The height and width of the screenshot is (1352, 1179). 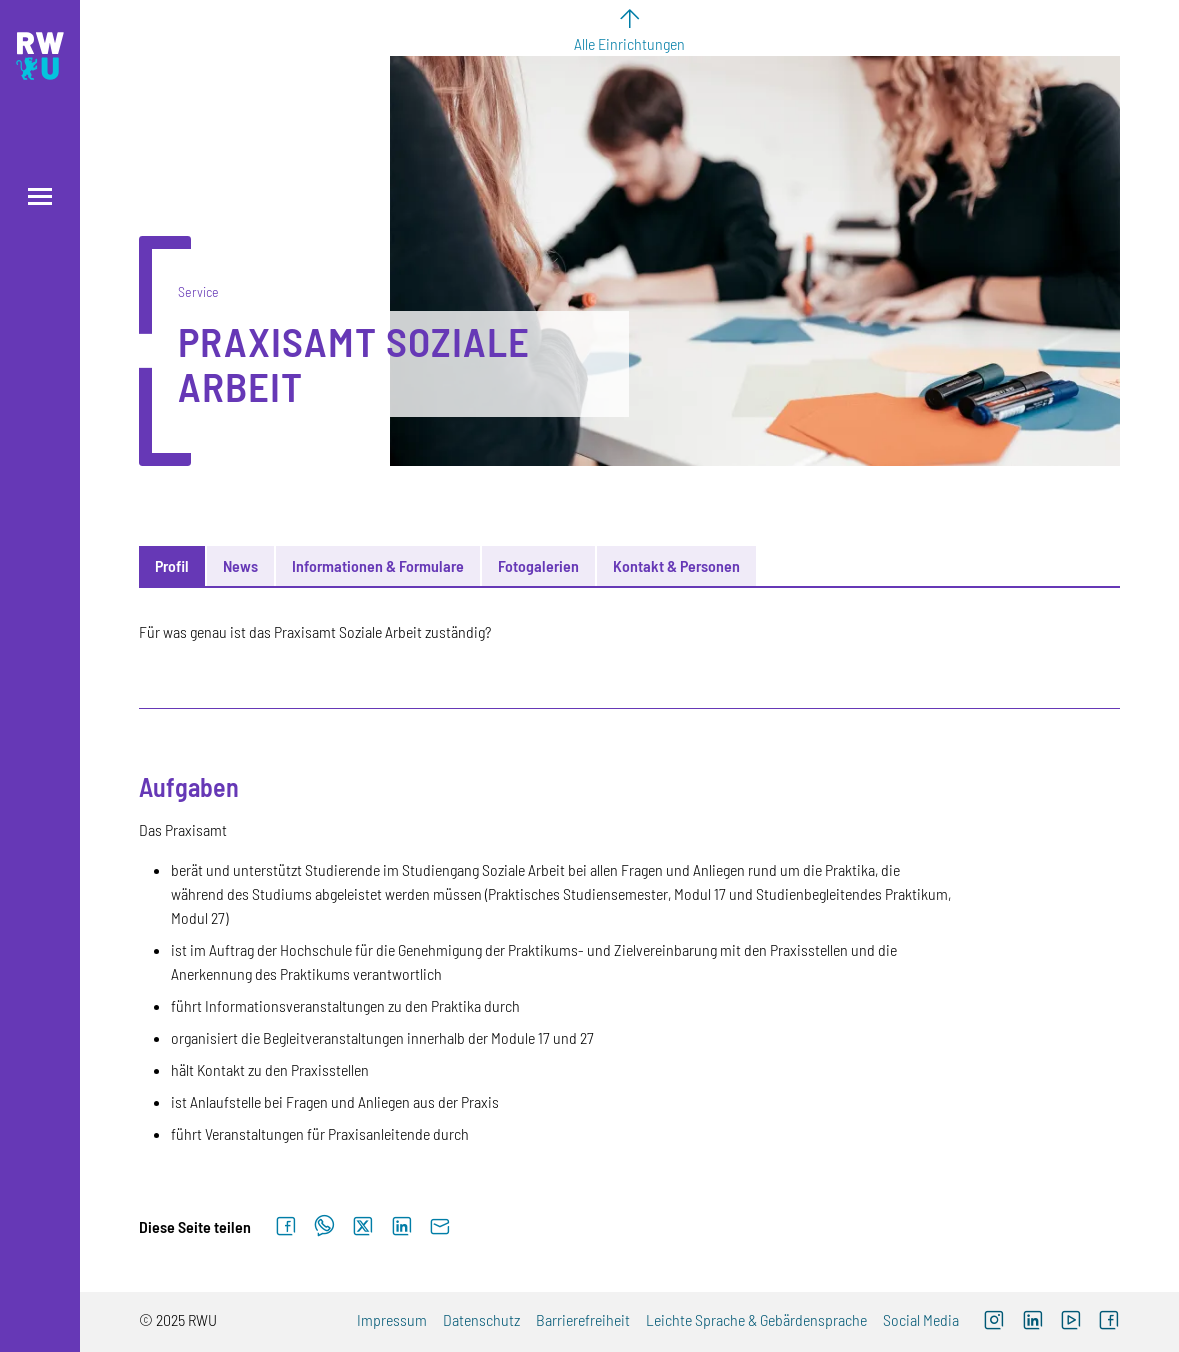 What do you see at coordinates (583, 1319) in the screenshot?
I see `Barrierefreiheit [Externer Link]` at bounding box center [583, 1319].